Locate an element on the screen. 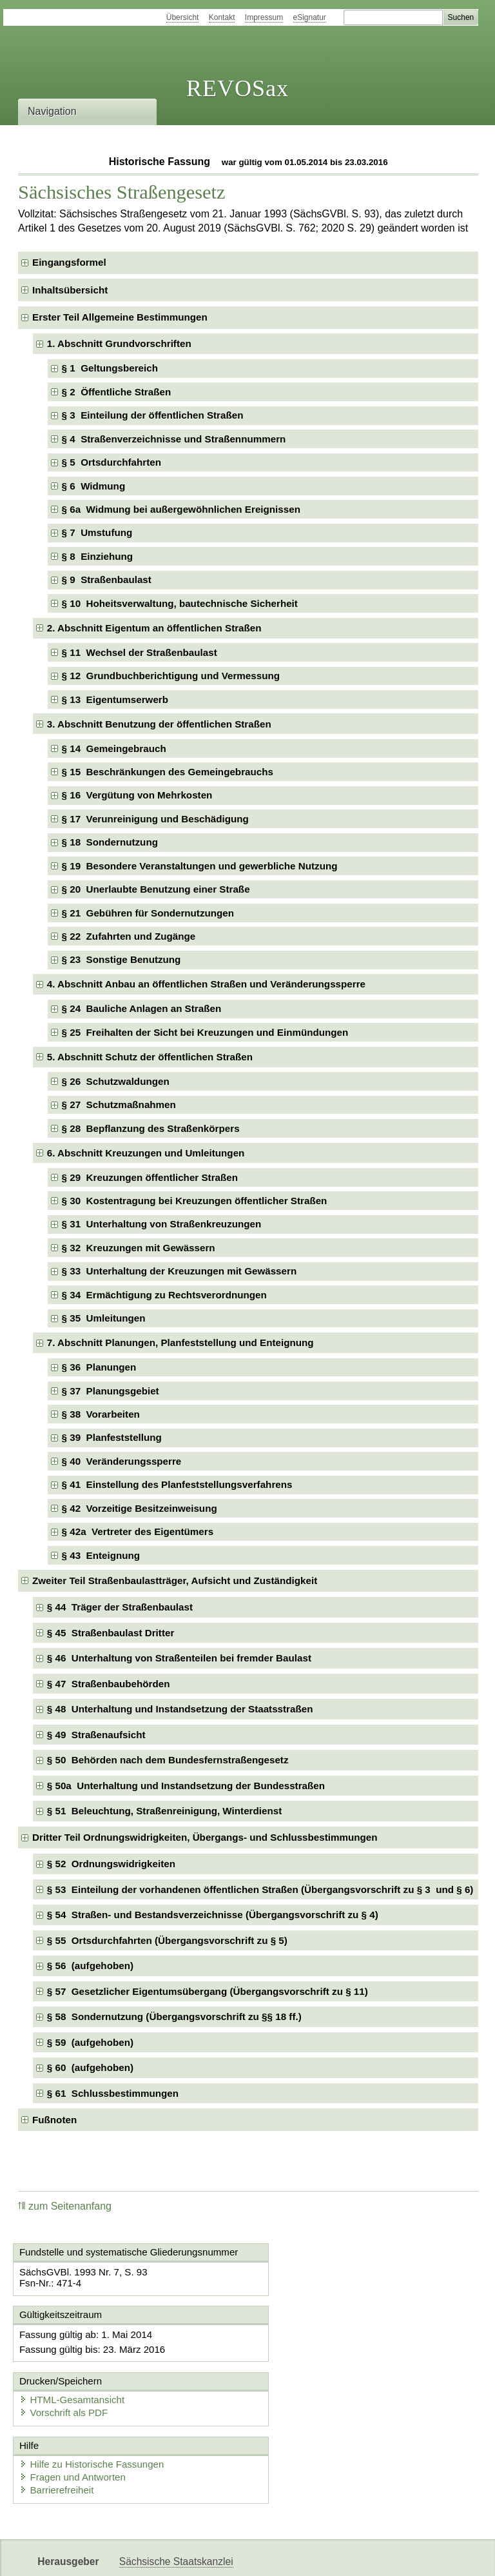  Übersicht is located at coordinates (182, 17).